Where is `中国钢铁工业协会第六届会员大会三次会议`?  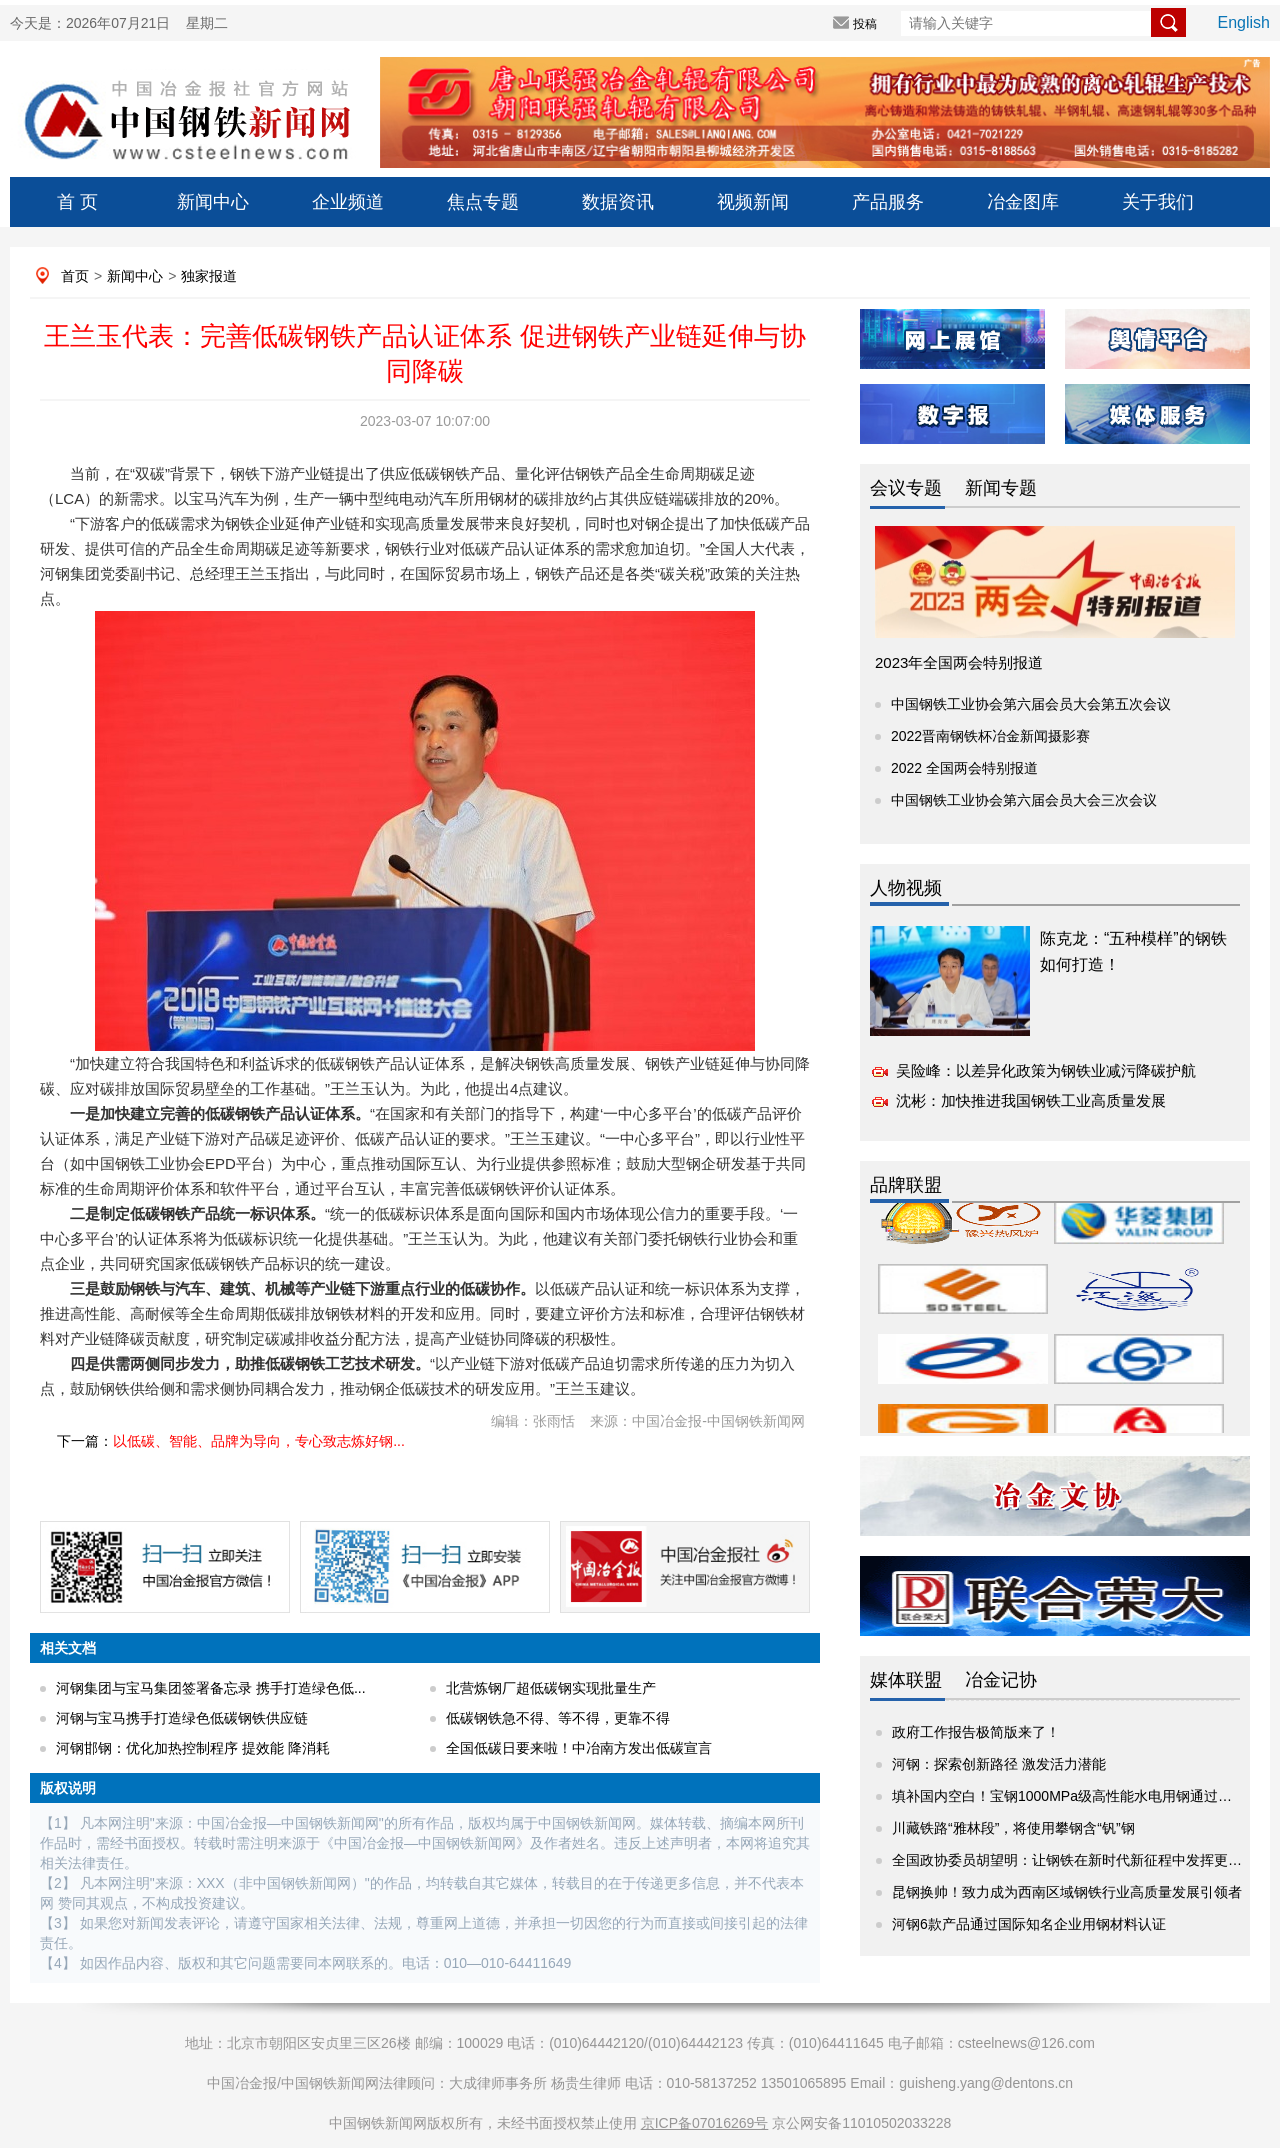
中国钢铁工业协会第六届会员大会三次会议 is located at coordinates (1024, 800).